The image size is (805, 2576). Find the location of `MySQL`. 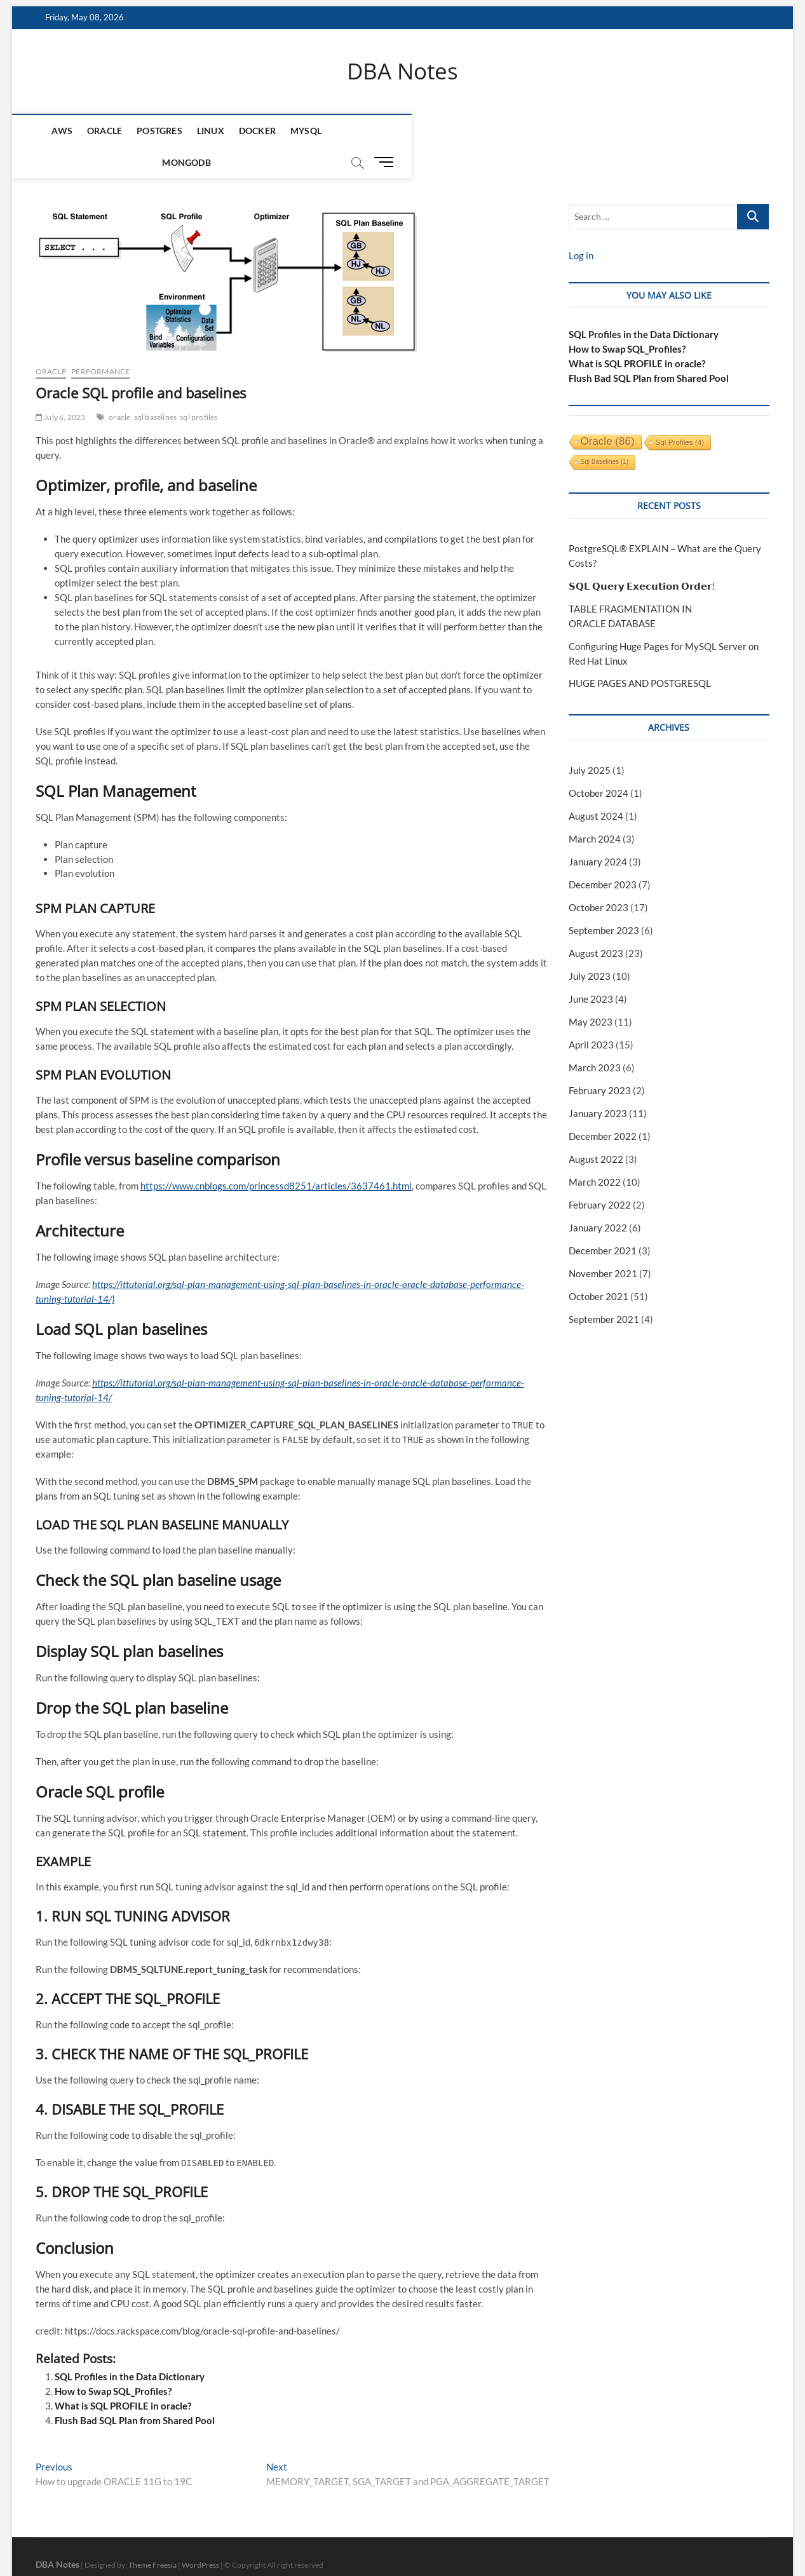

MySQL is located at coordinates (296, 131).